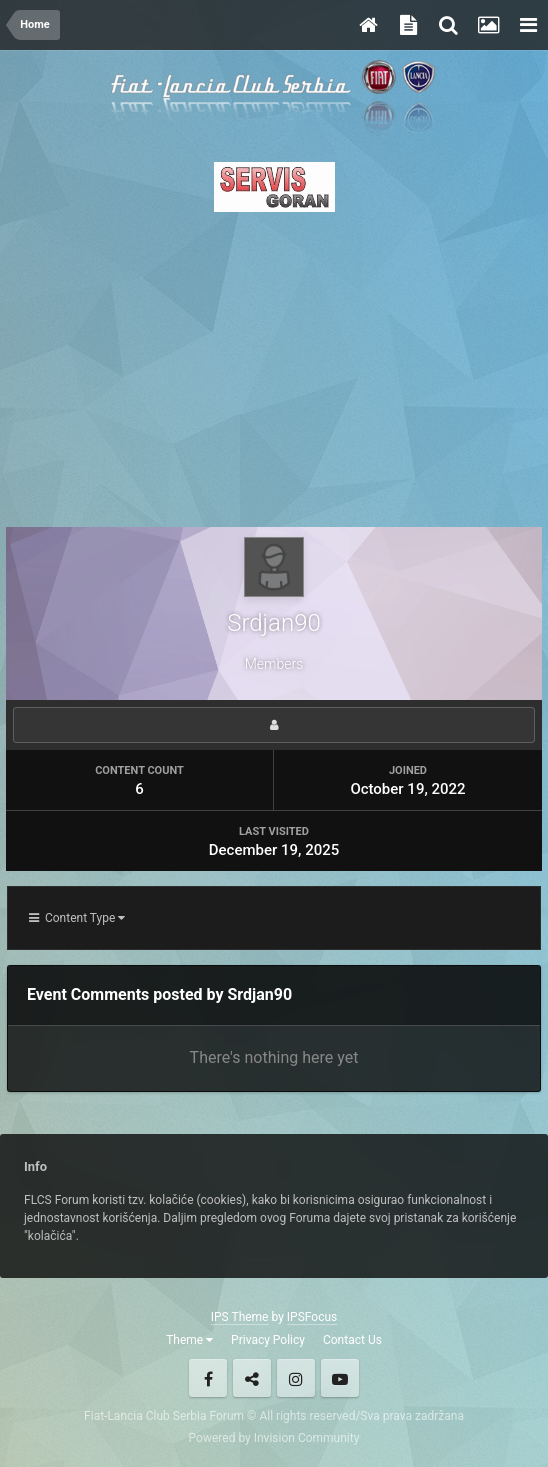 This screenshot has width=548, height=1467. What do you see at coordinates (208, 1378) in the screenshot?
I see `Facebook` at bounding box center [208, 1378].